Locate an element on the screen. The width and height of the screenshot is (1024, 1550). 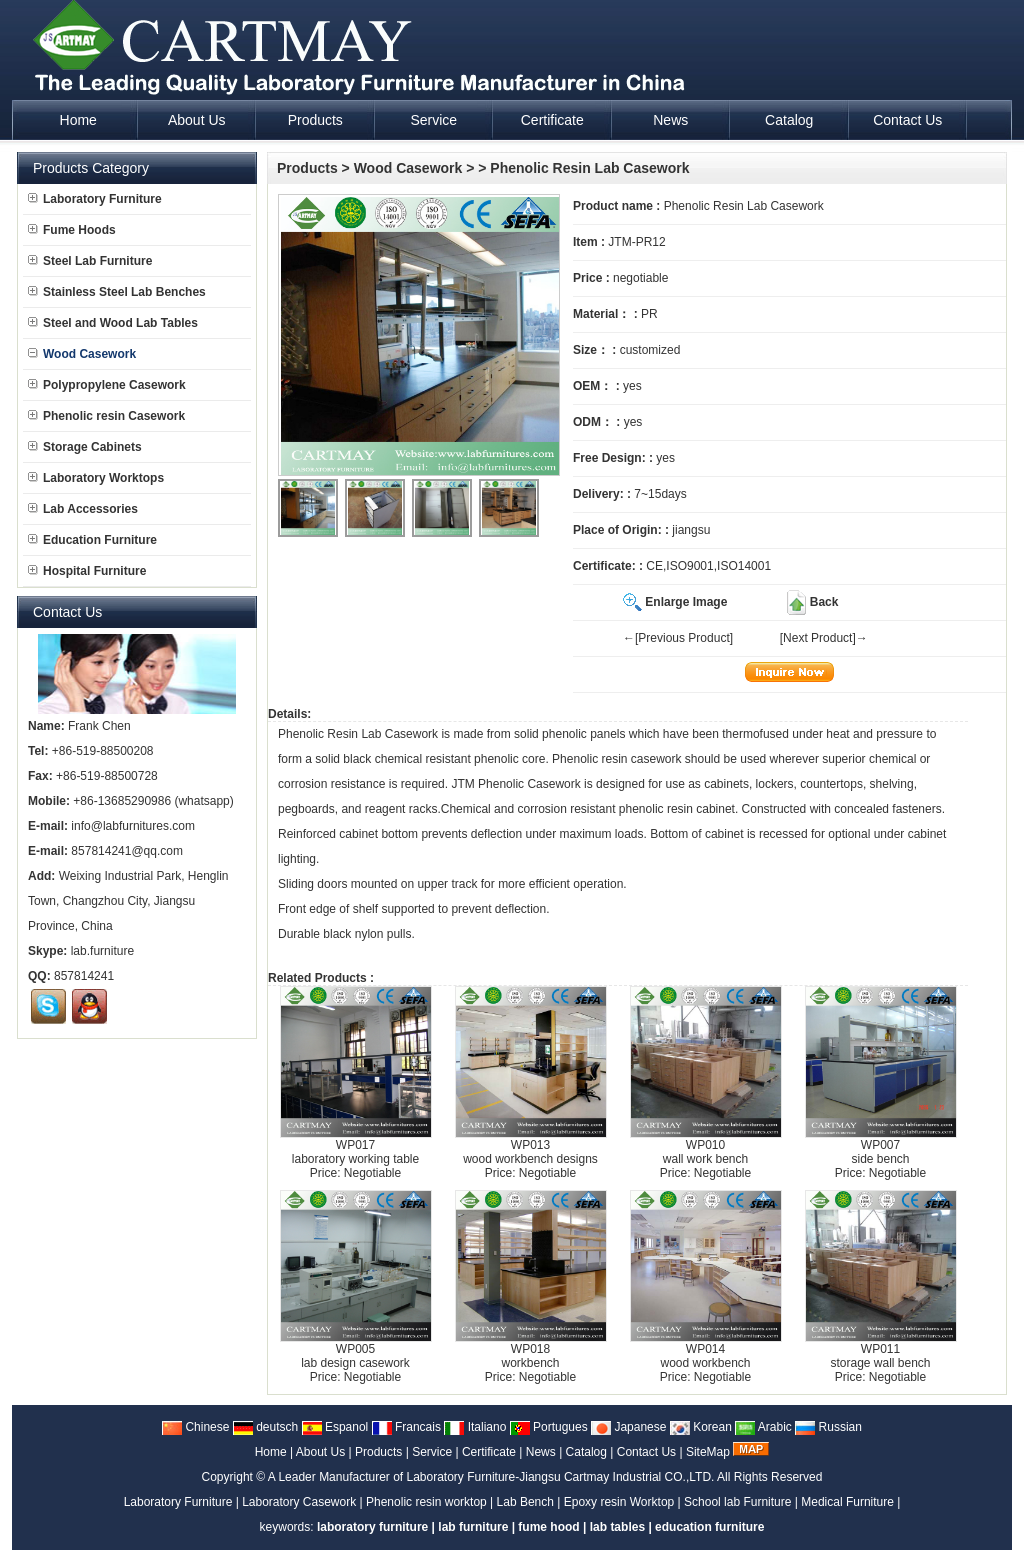
Hospital Furniture is located at coordinates (87, 571).